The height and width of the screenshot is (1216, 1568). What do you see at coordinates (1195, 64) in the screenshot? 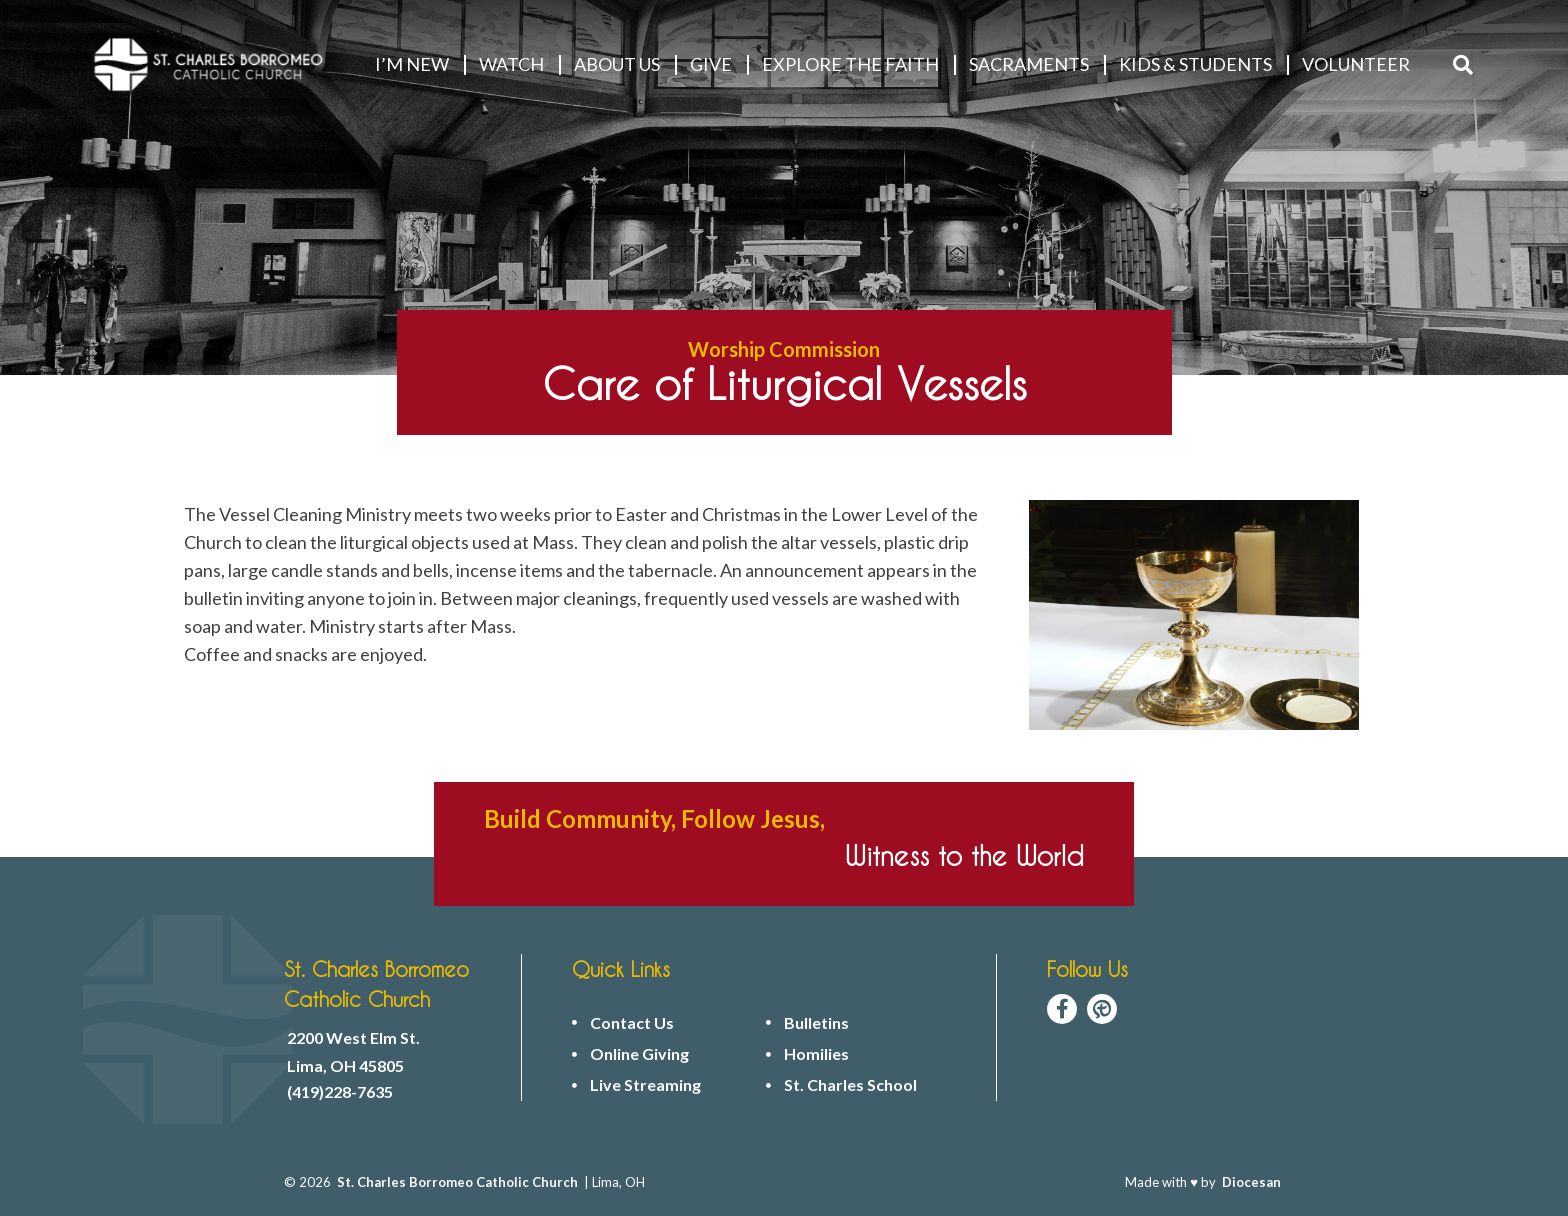
I see `KIDS & STUDENTS` at bounding box center [1195, 64].